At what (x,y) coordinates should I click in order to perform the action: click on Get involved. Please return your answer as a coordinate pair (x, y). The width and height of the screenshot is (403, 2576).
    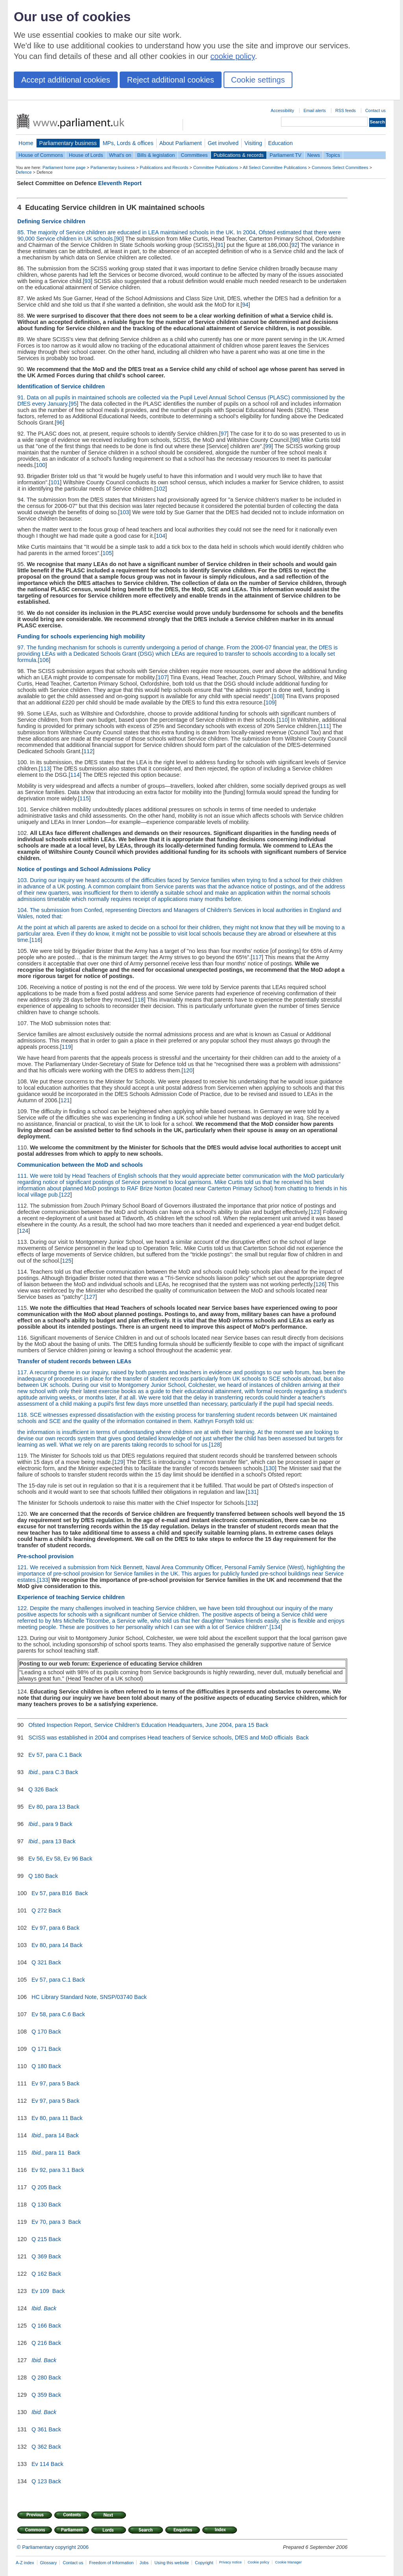
    Looking at the image, I should click on (223, 143).